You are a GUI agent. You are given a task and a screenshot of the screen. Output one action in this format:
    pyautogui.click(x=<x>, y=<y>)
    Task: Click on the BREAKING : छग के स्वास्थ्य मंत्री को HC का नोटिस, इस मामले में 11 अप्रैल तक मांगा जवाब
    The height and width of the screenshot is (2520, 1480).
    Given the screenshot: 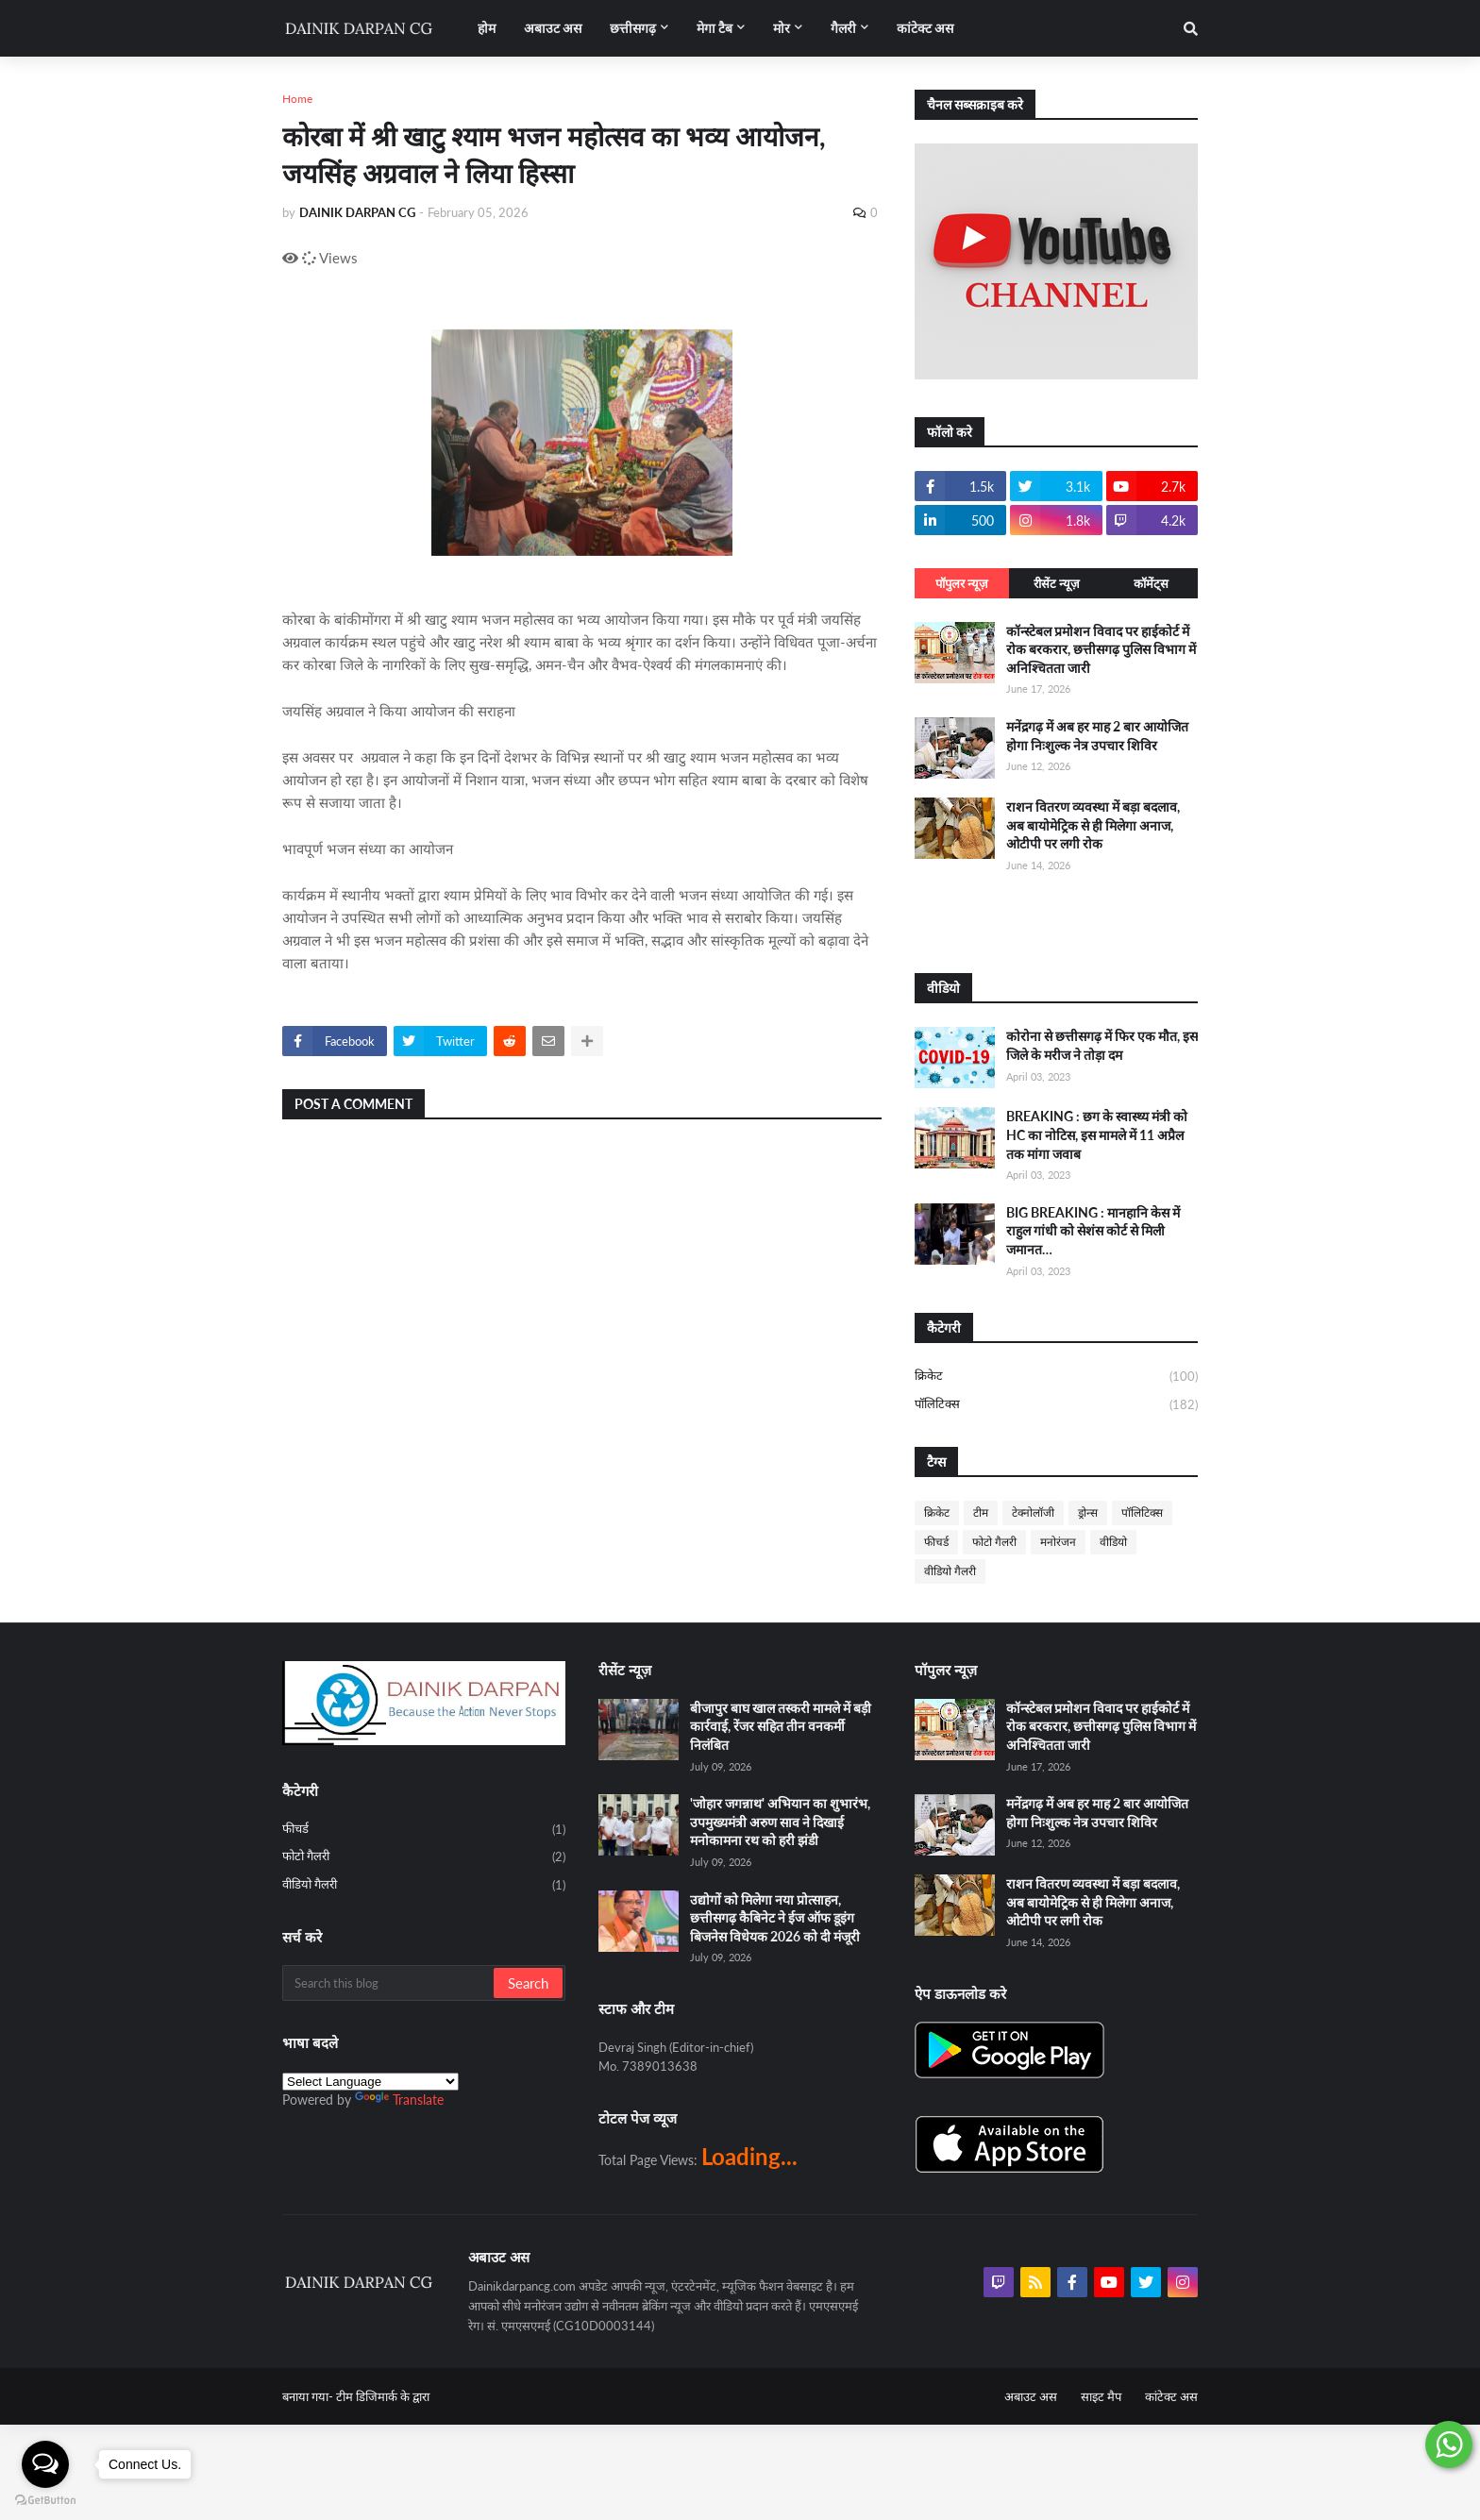 What is the action you would take?
    pyautogui.click(x=1096, y=1134)
    